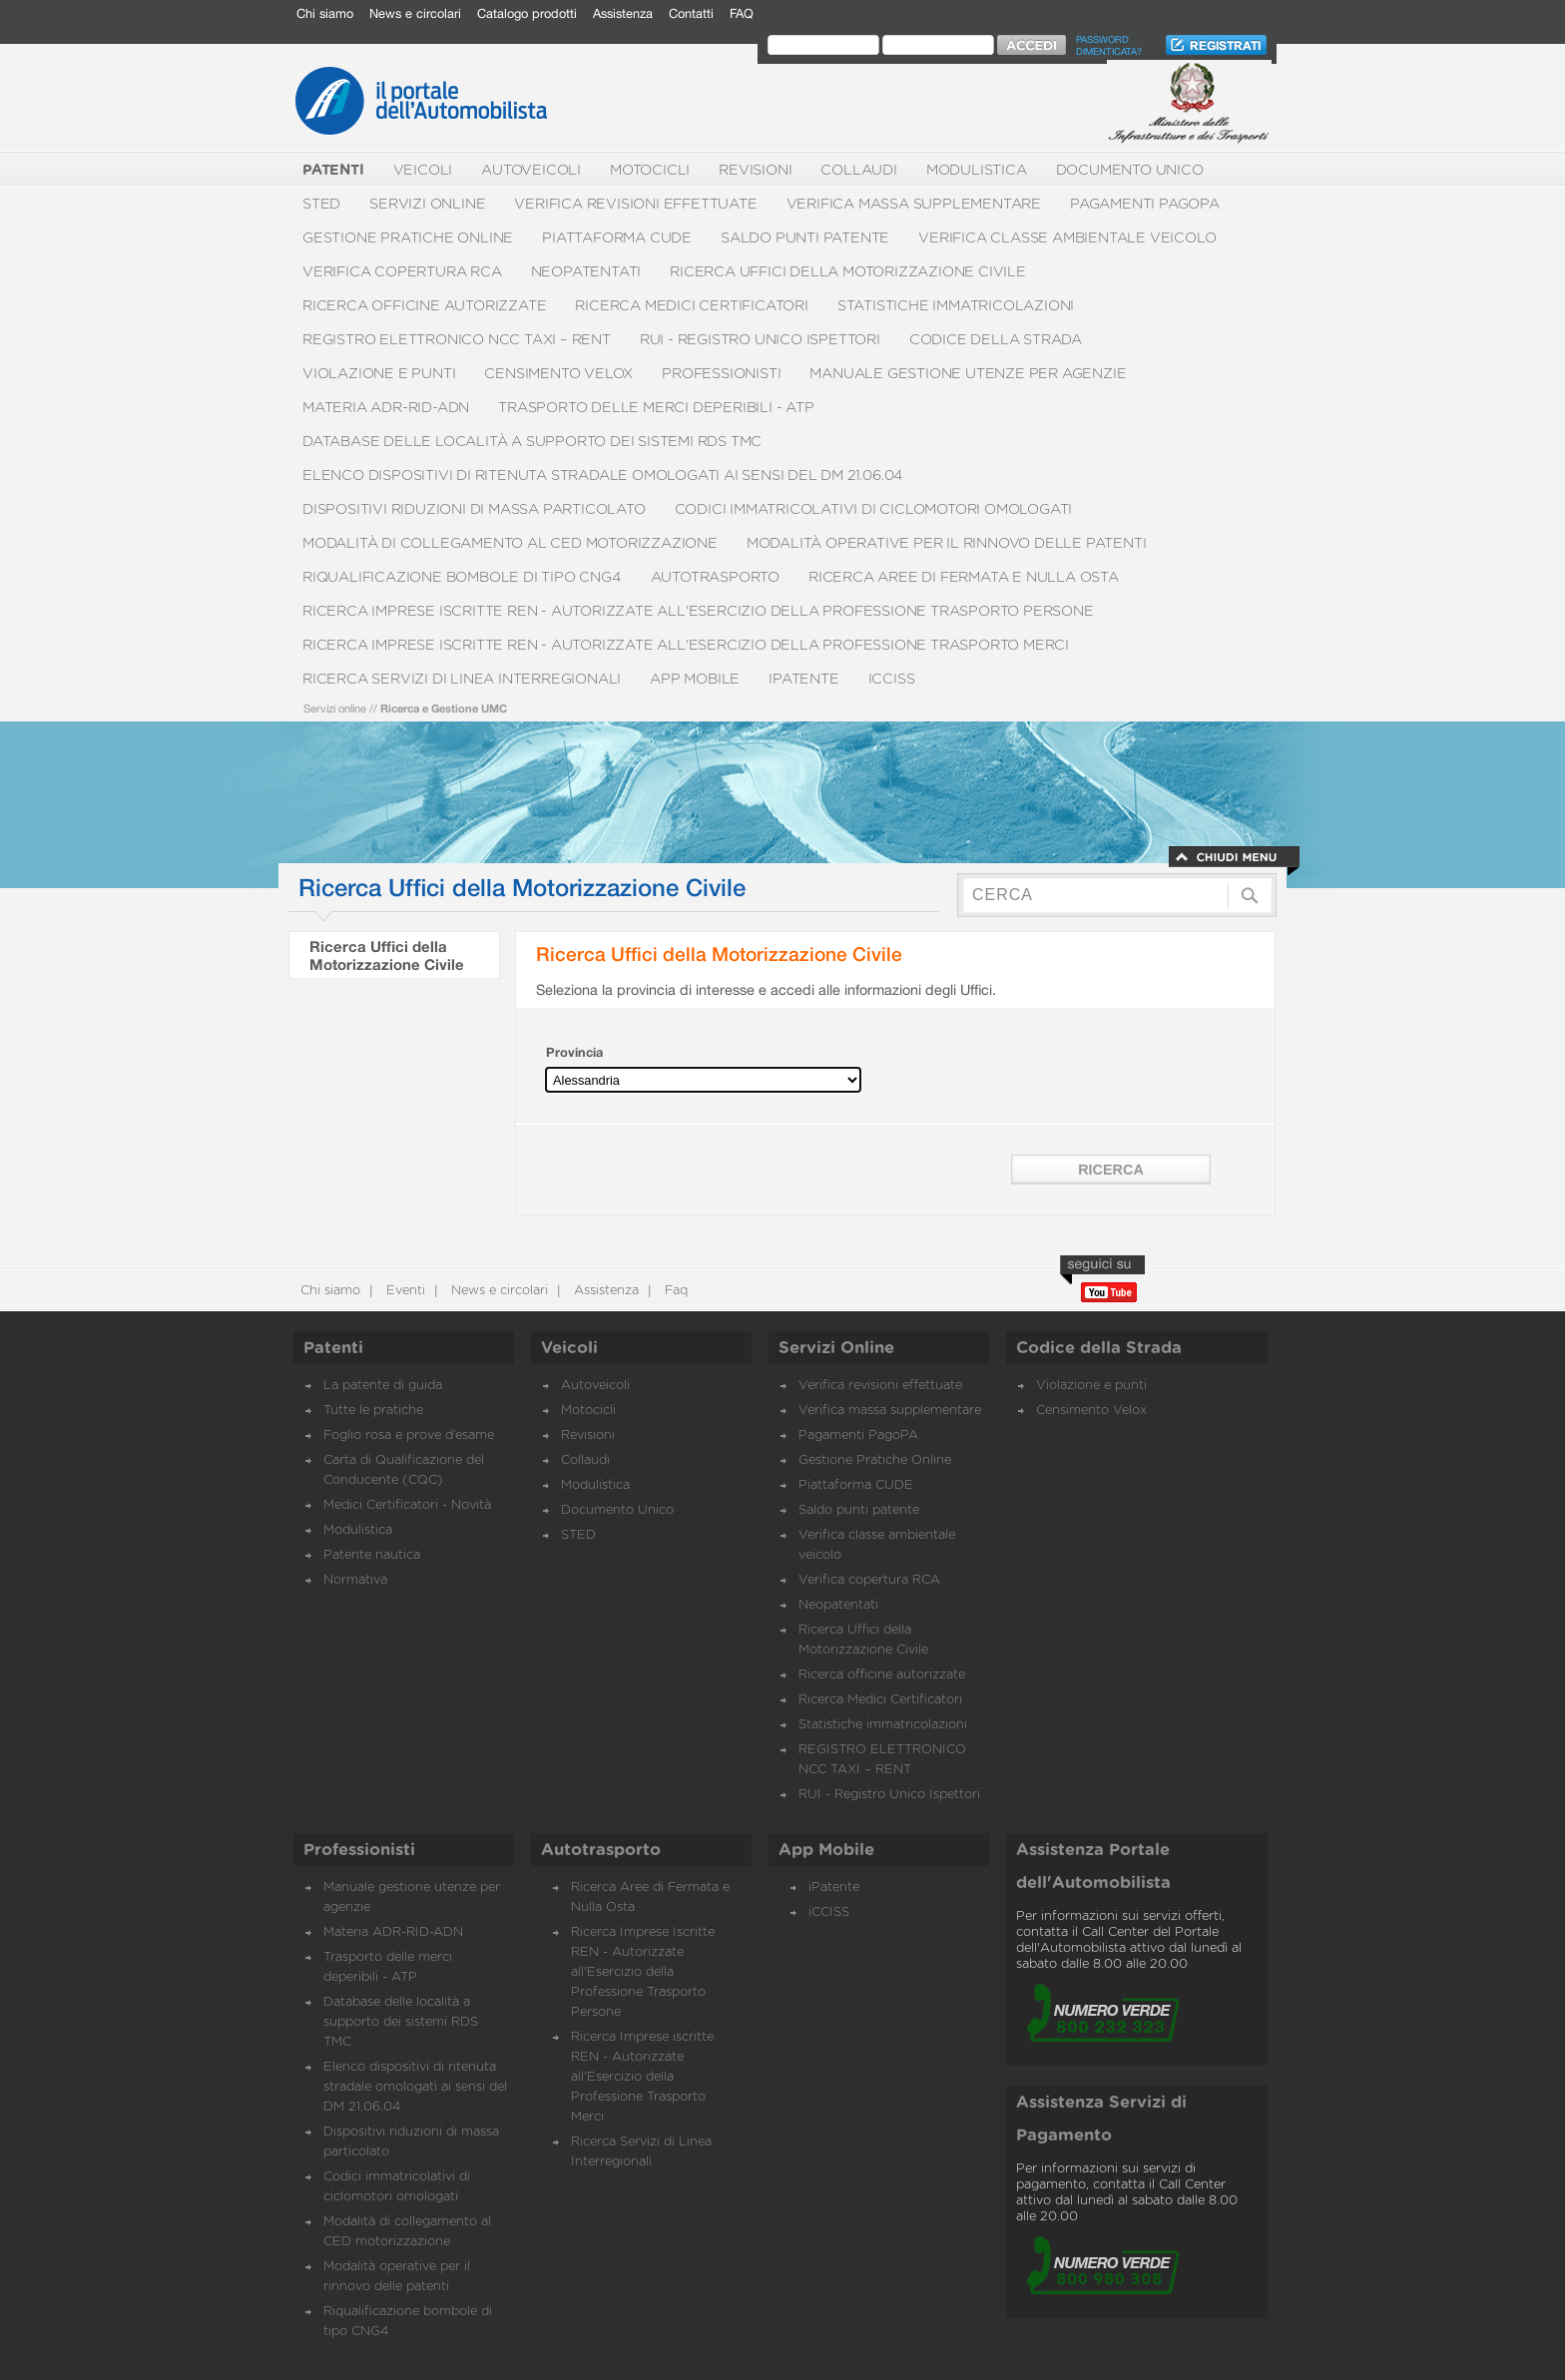 The width and height of the screenshot is (1565, 2380). Describe the element at coordinates (408, 1435) in the screenshot. I see `Foglio rosa e prove d’esame` at that location.